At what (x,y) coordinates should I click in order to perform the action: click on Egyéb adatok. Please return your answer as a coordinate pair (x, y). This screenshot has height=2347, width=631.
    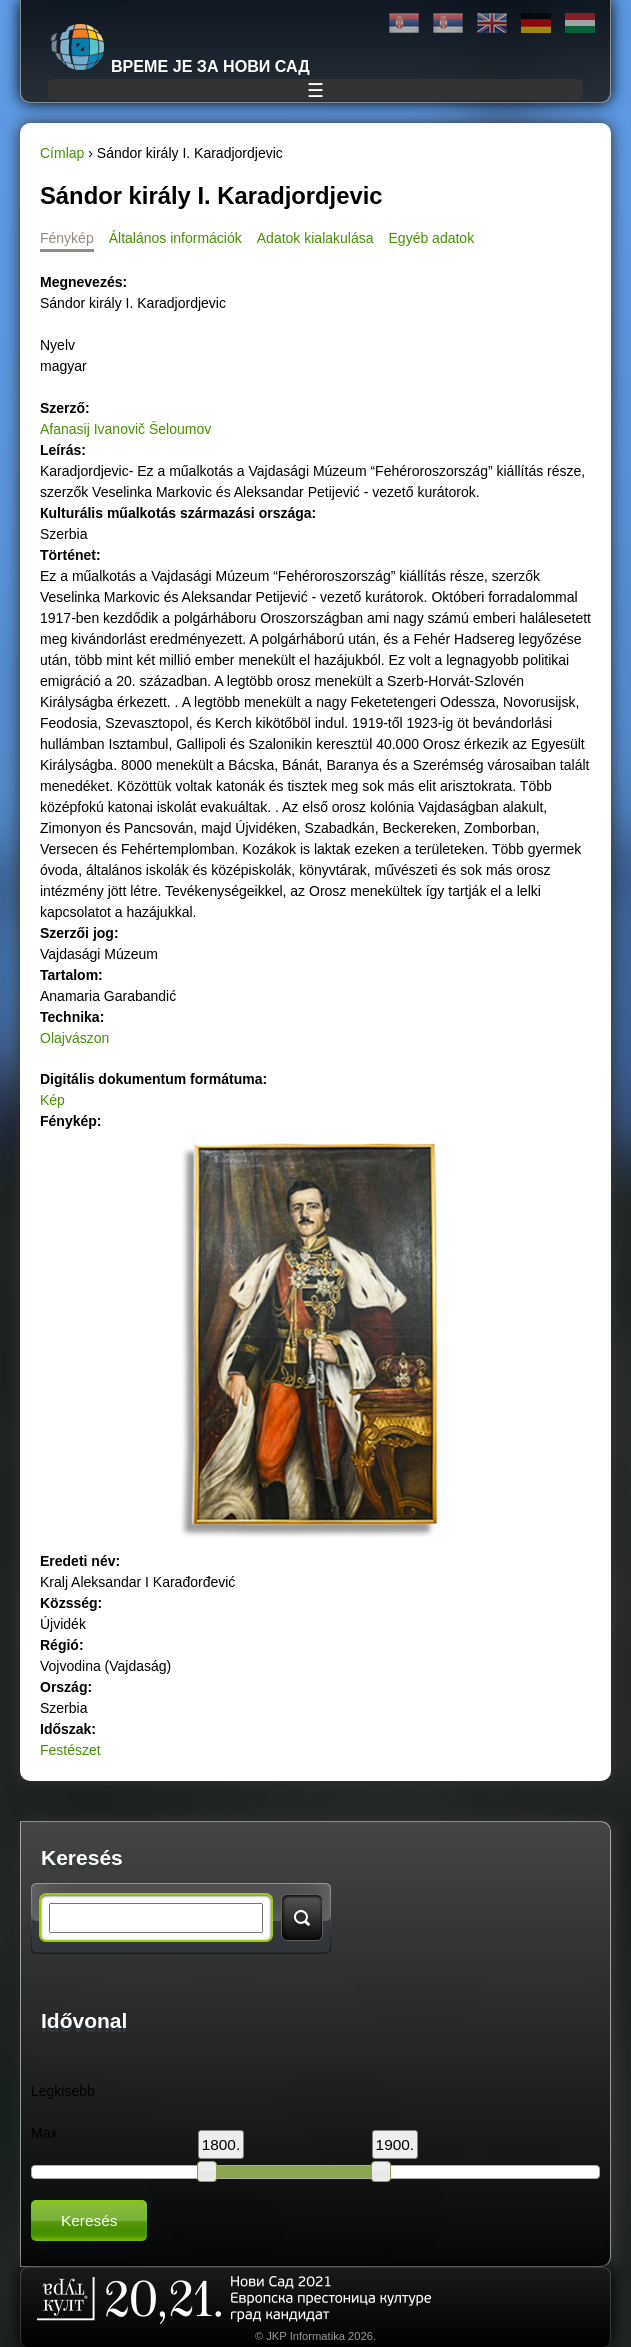
    Looking at the image, I should click on (432, 238).